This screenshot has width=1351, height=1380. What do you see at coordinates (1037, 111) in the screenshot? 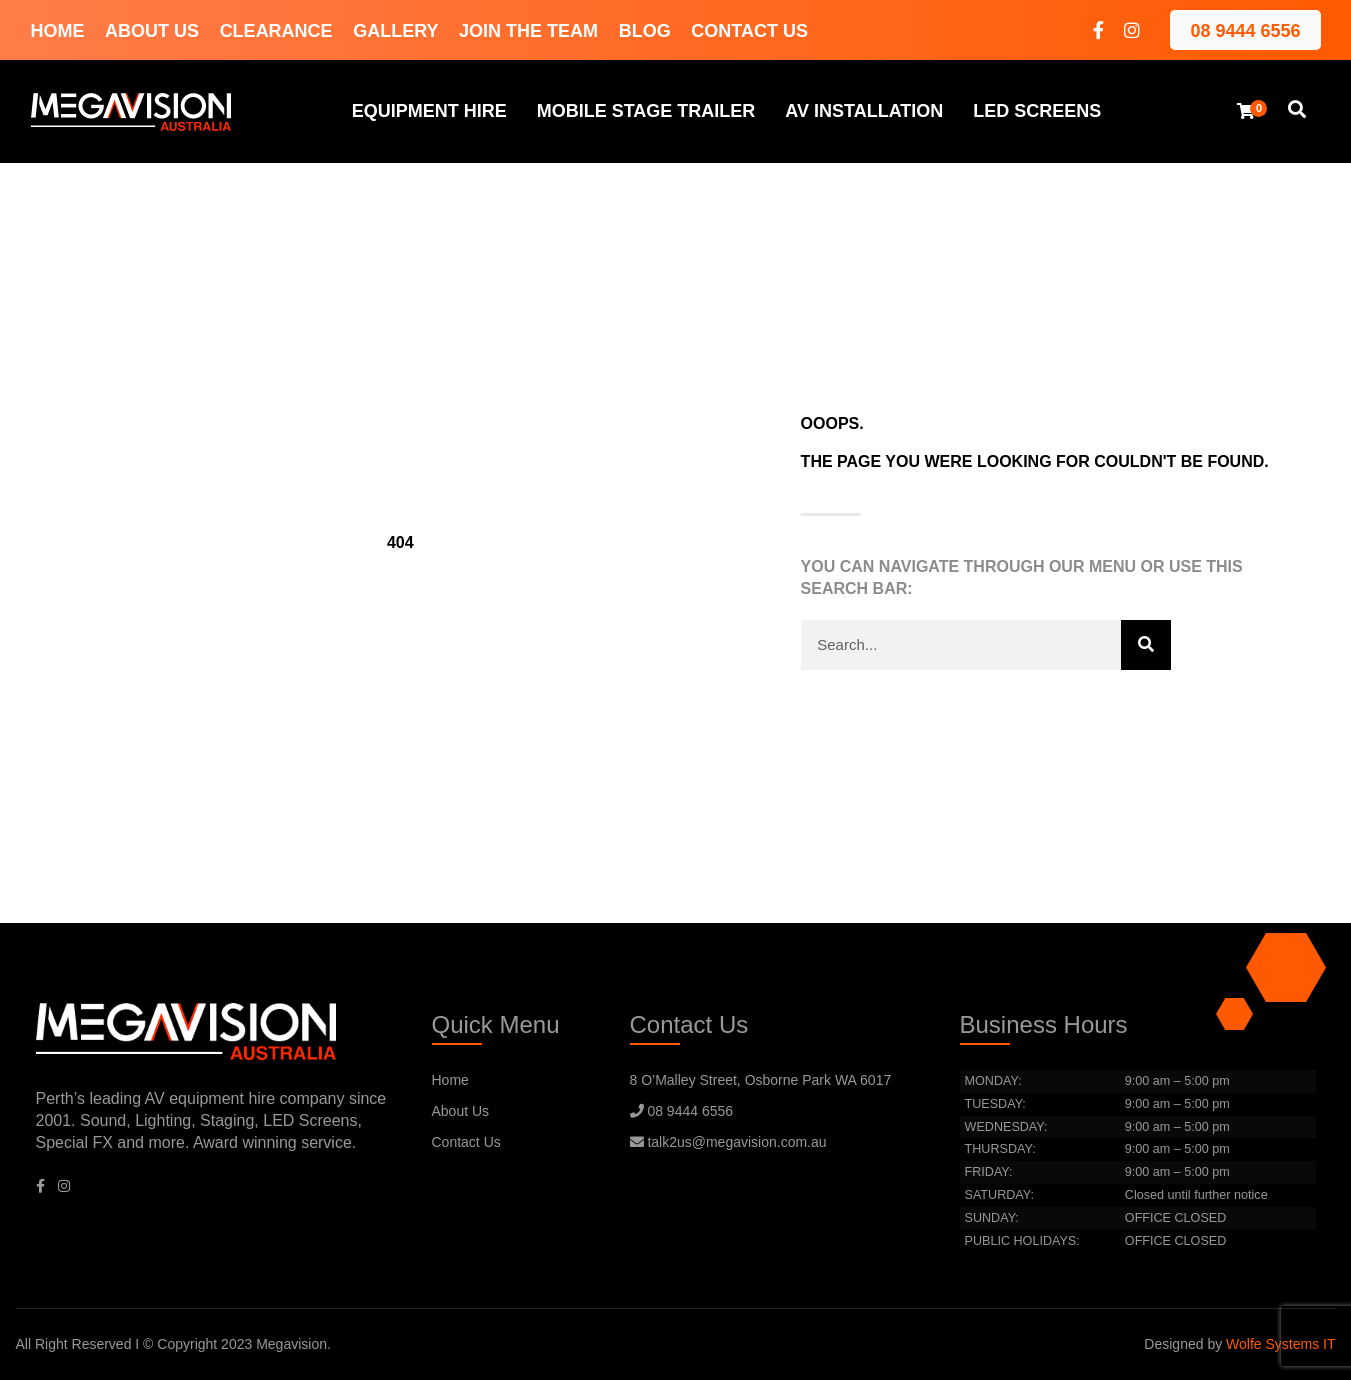
I see `LED Screens` at bounding box center [1037, 111].